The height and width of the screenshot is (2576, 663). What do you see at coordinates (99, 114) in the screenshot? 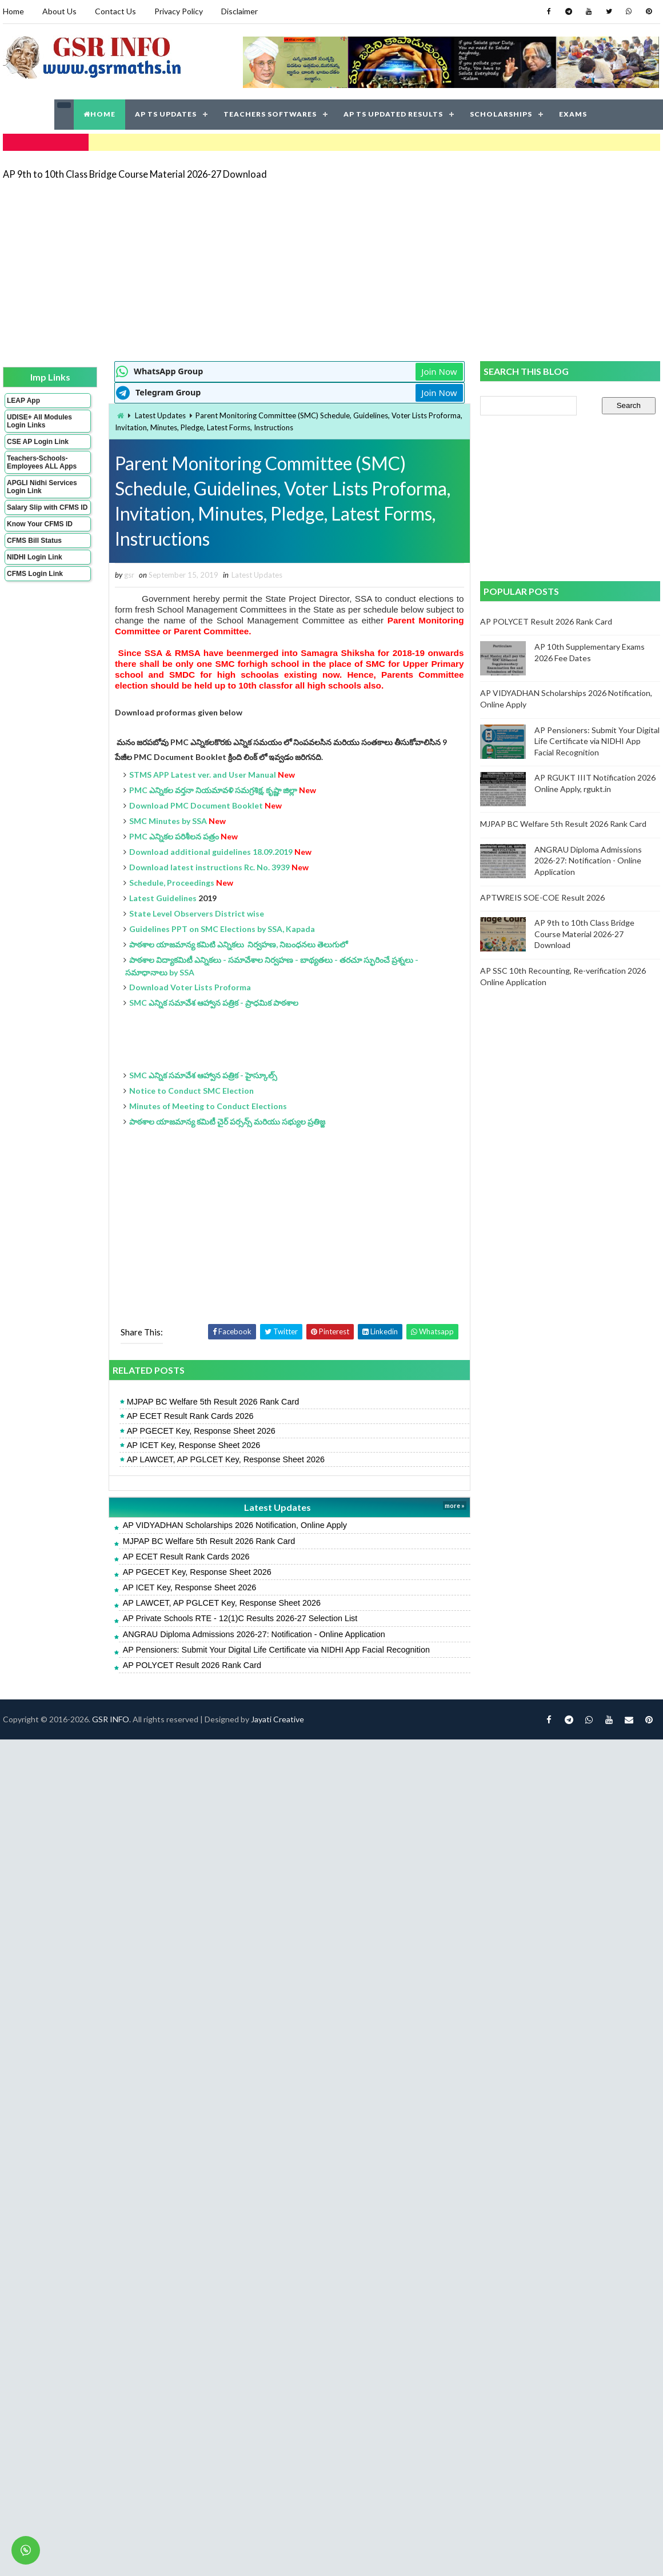
I see `HOME` at bounding box center [99, 114].